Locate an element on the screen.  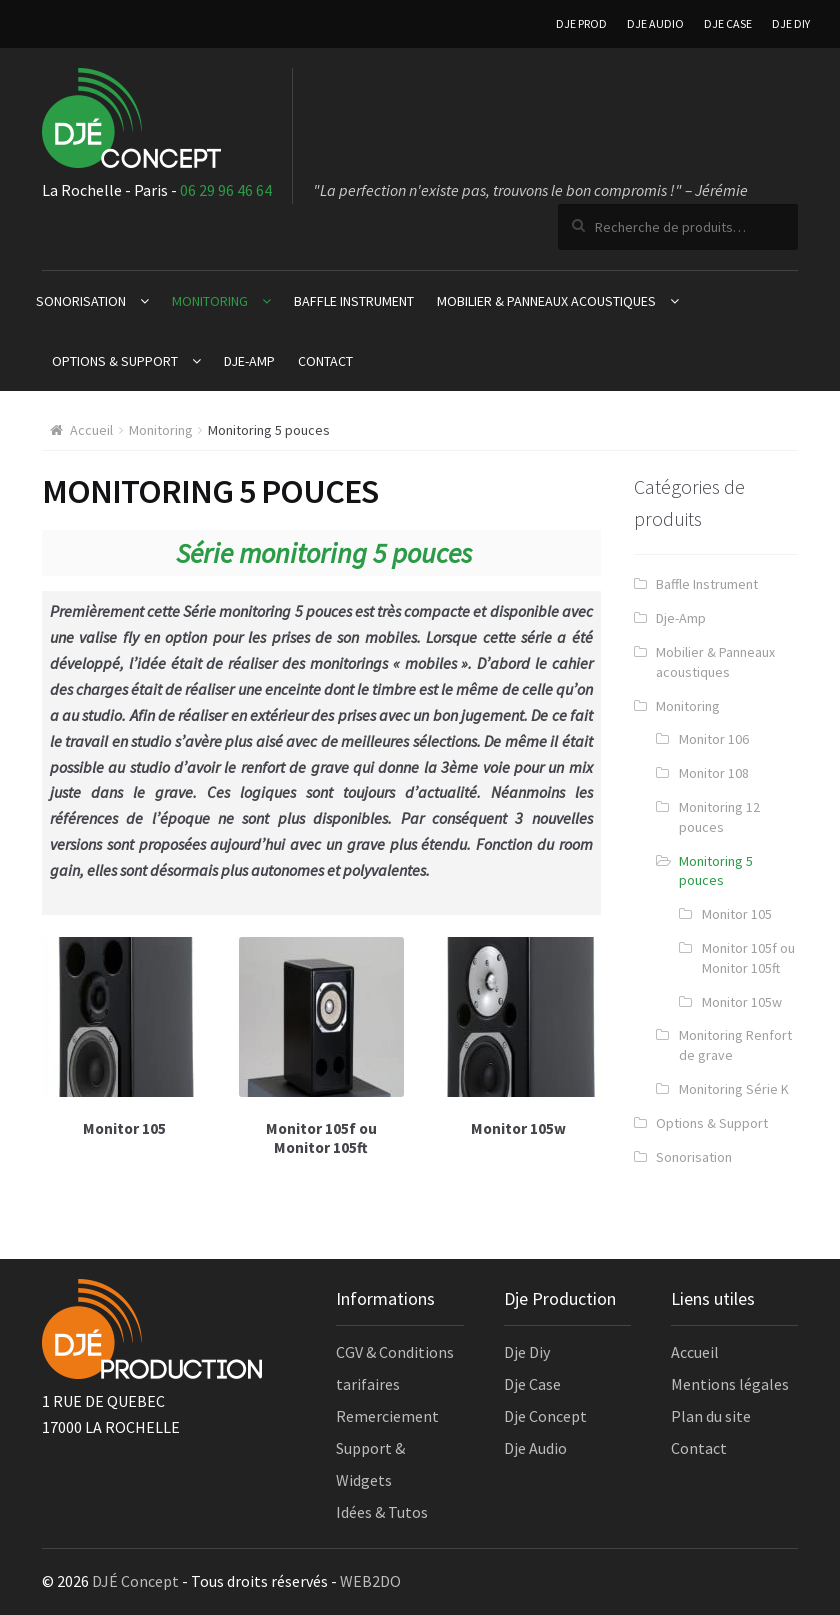
Dje Concept is located at coordinates (545, 1416).